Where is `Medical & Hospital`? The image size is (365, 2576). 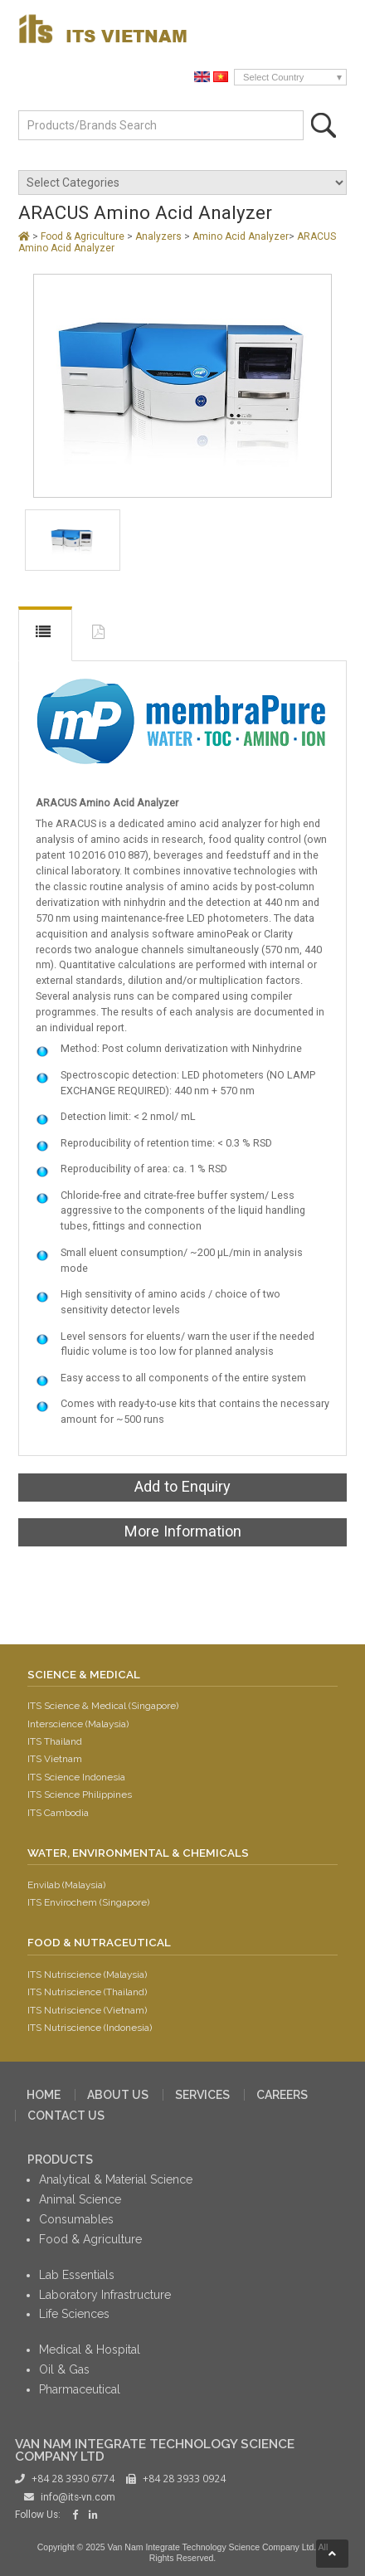 Medical & Hospital is located at coordinates (89, 2349).